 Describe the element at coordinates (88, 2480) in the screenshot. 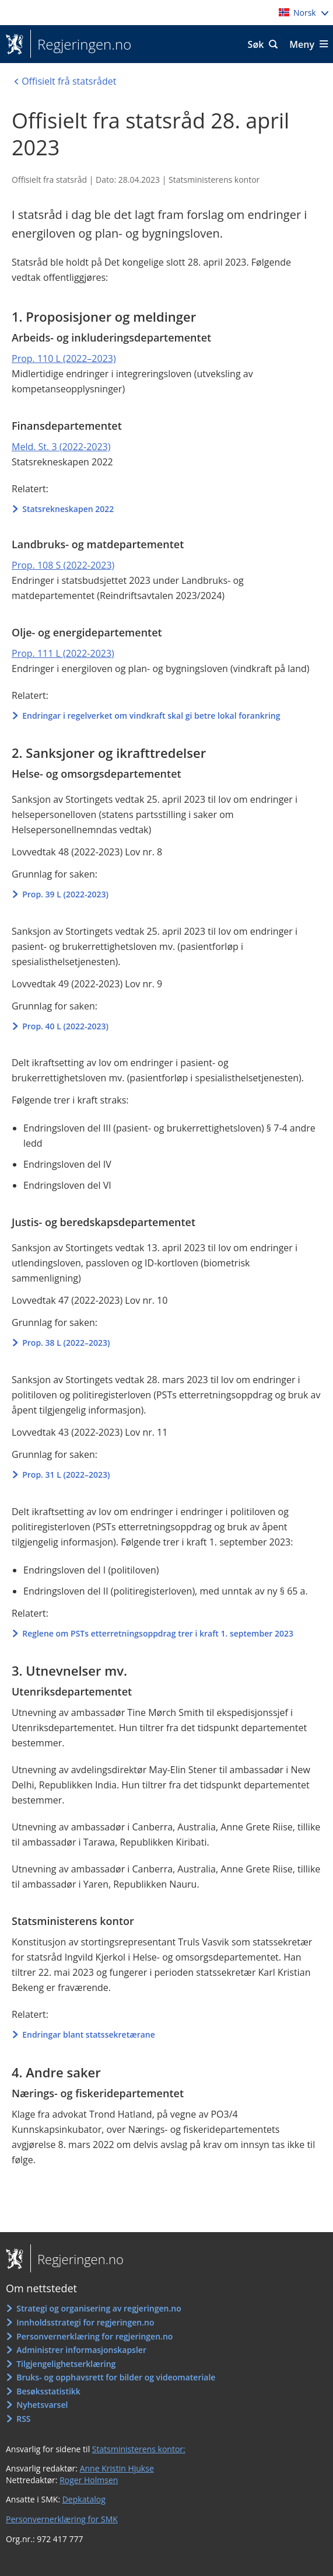

I see `Roger Holmsen` at that location.